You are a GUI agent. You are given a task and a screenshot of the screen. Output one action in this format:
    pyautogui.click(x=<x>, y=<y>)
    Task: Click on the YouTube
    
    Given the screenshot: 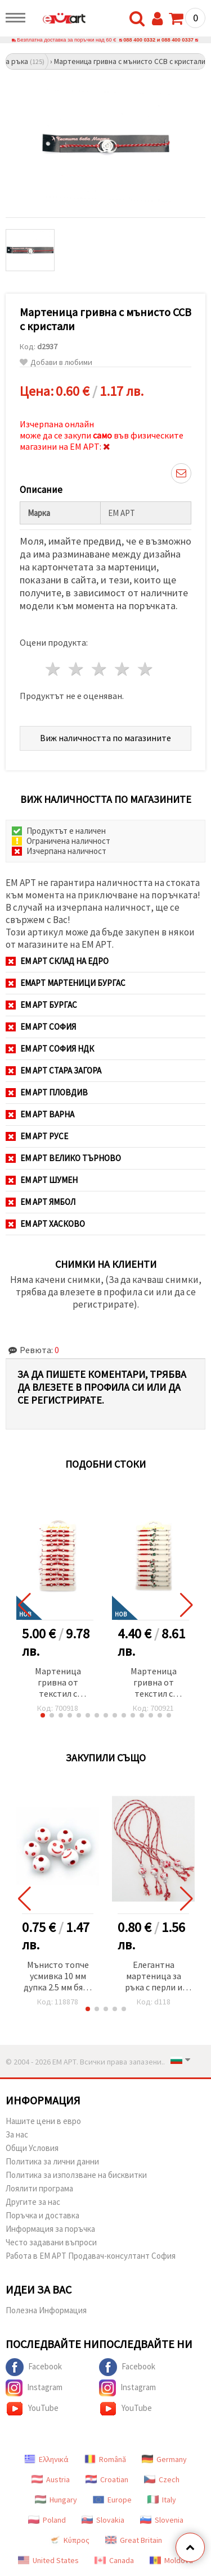 What is the action you would take?
    pyautogui.click(x=32, y=2409)
    